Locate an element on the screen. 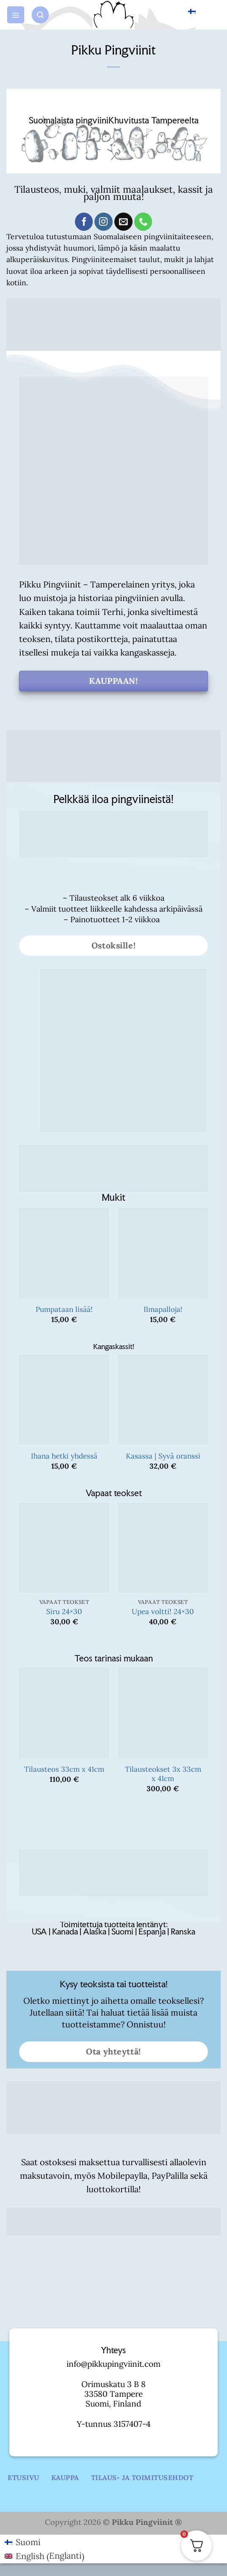 The height and width of the screenshot is (2576, 227). [Follow on Instagram] is located at coordinates (103, 222).